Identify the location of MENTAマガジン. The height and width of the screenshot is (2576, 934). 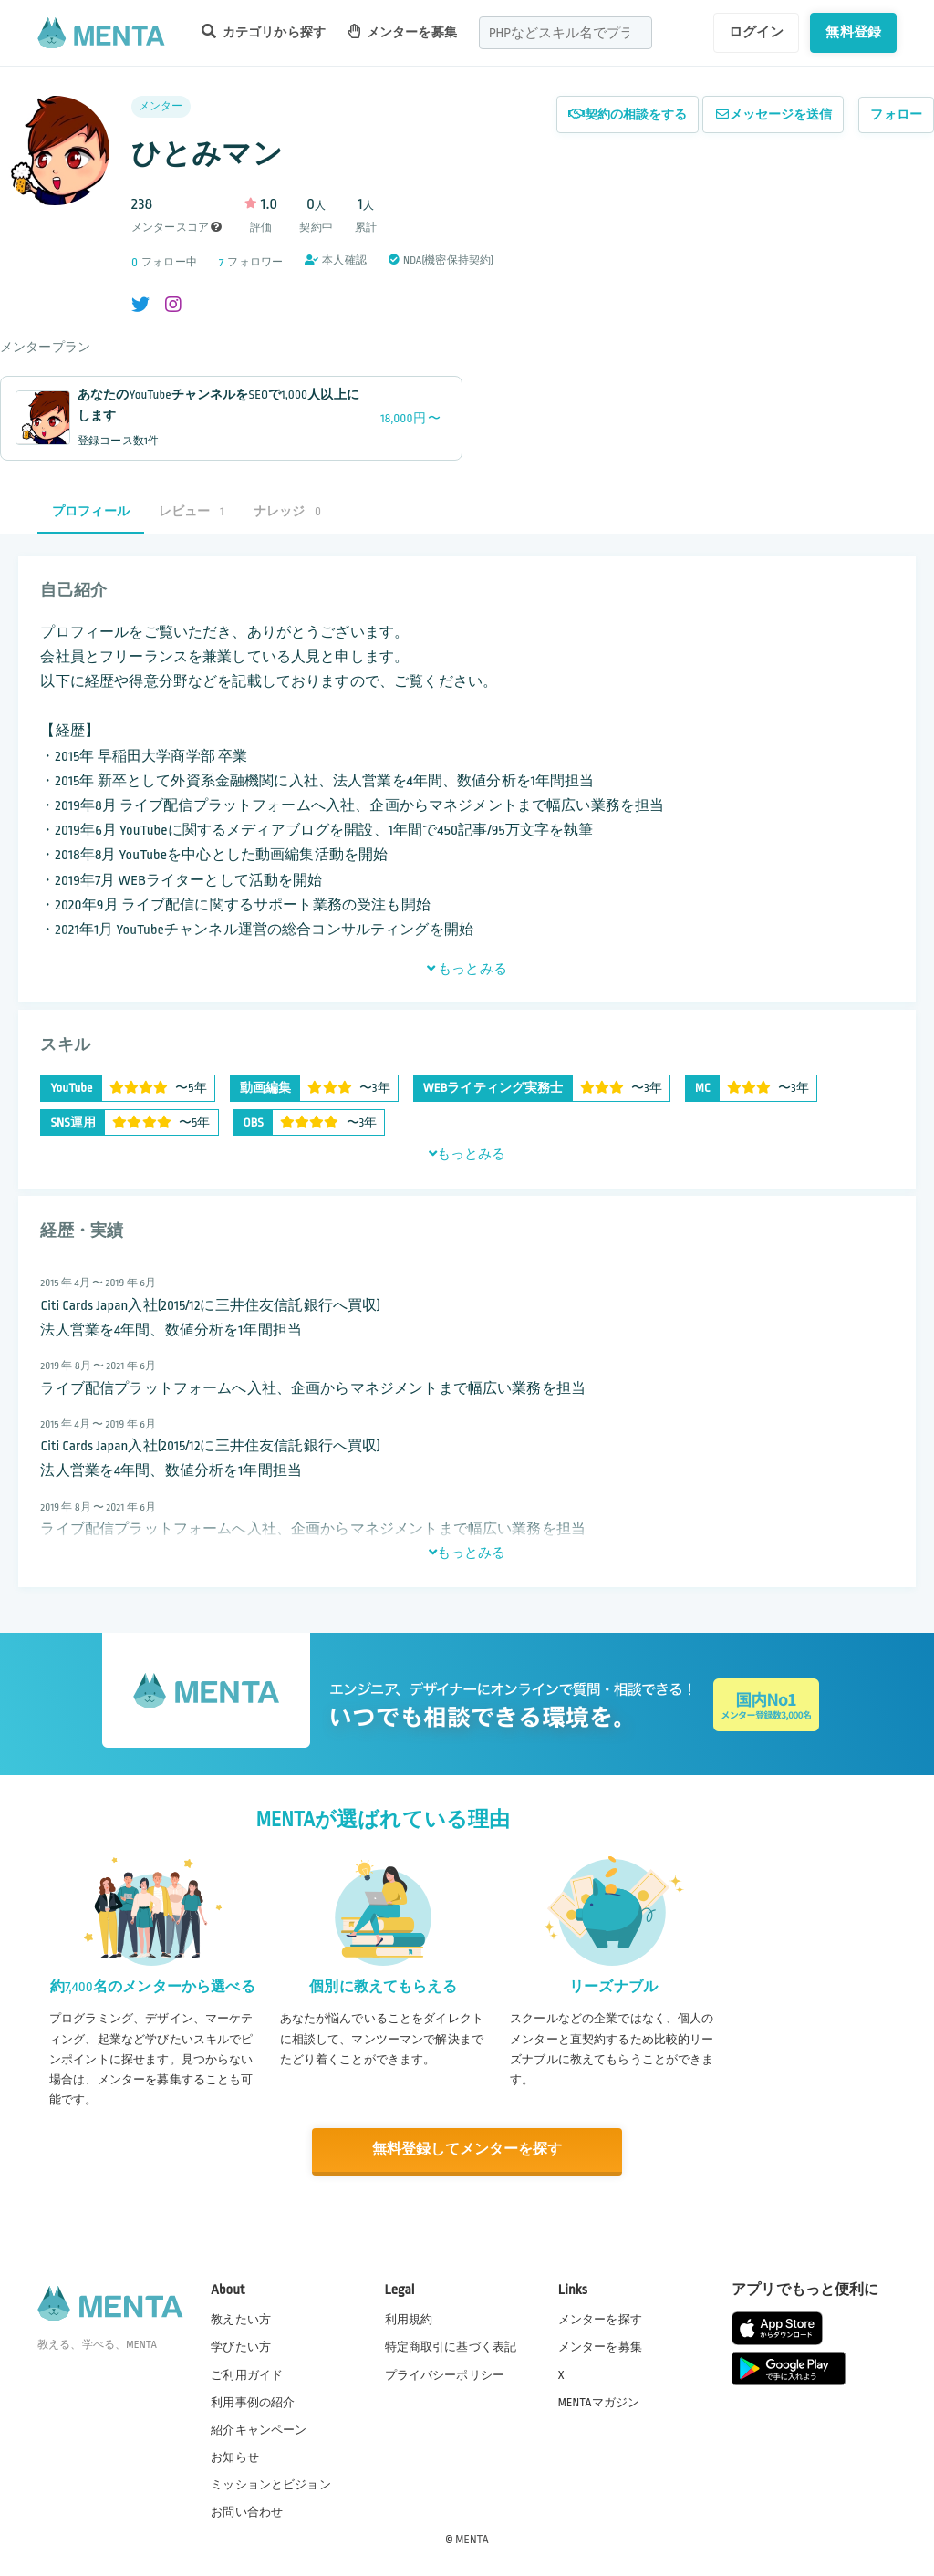
(598, 2401).